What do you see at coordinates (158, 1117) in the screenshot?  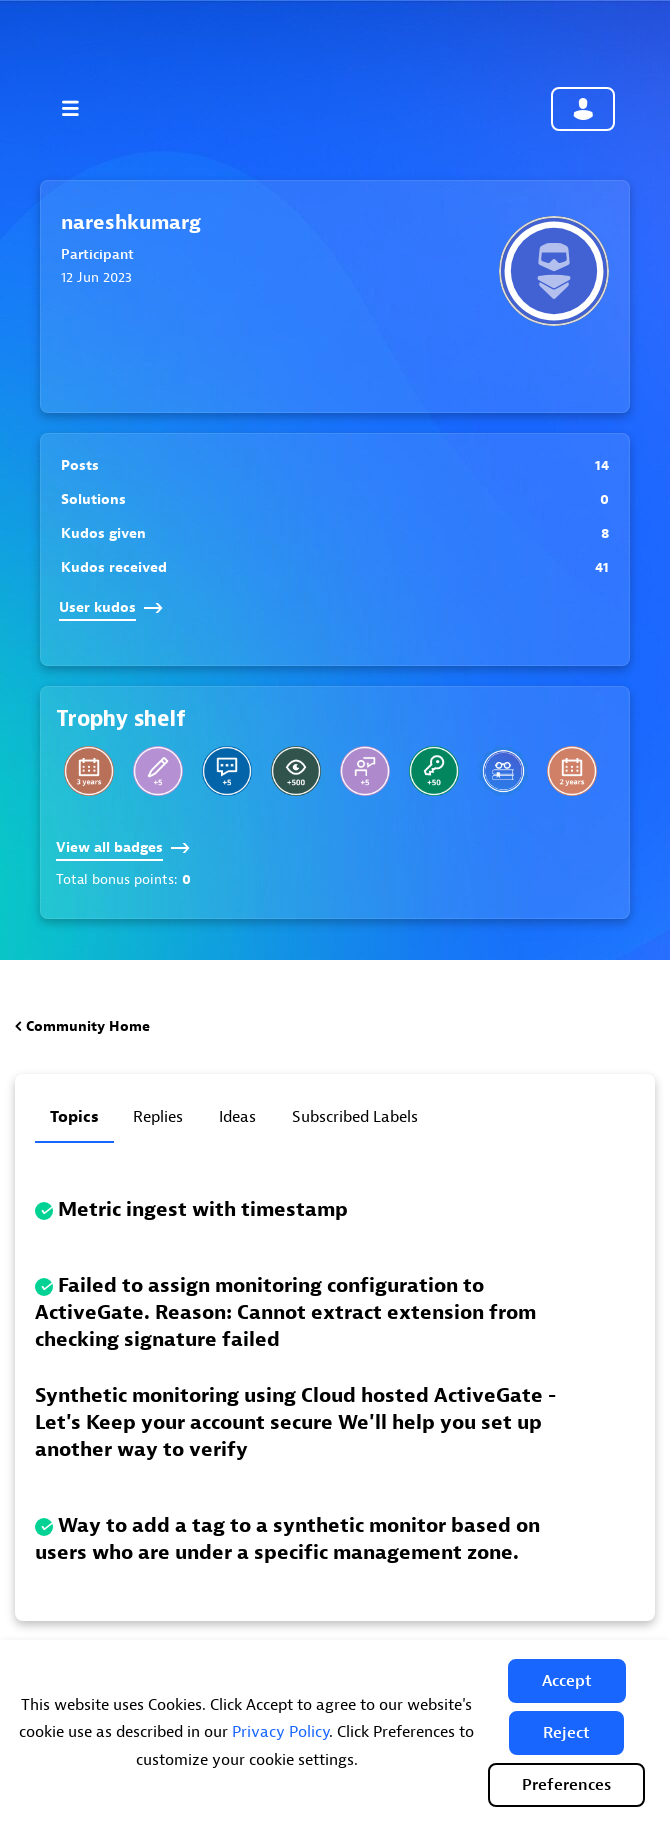 I see `Replies [tab]` at bounding box center [158, 1117].